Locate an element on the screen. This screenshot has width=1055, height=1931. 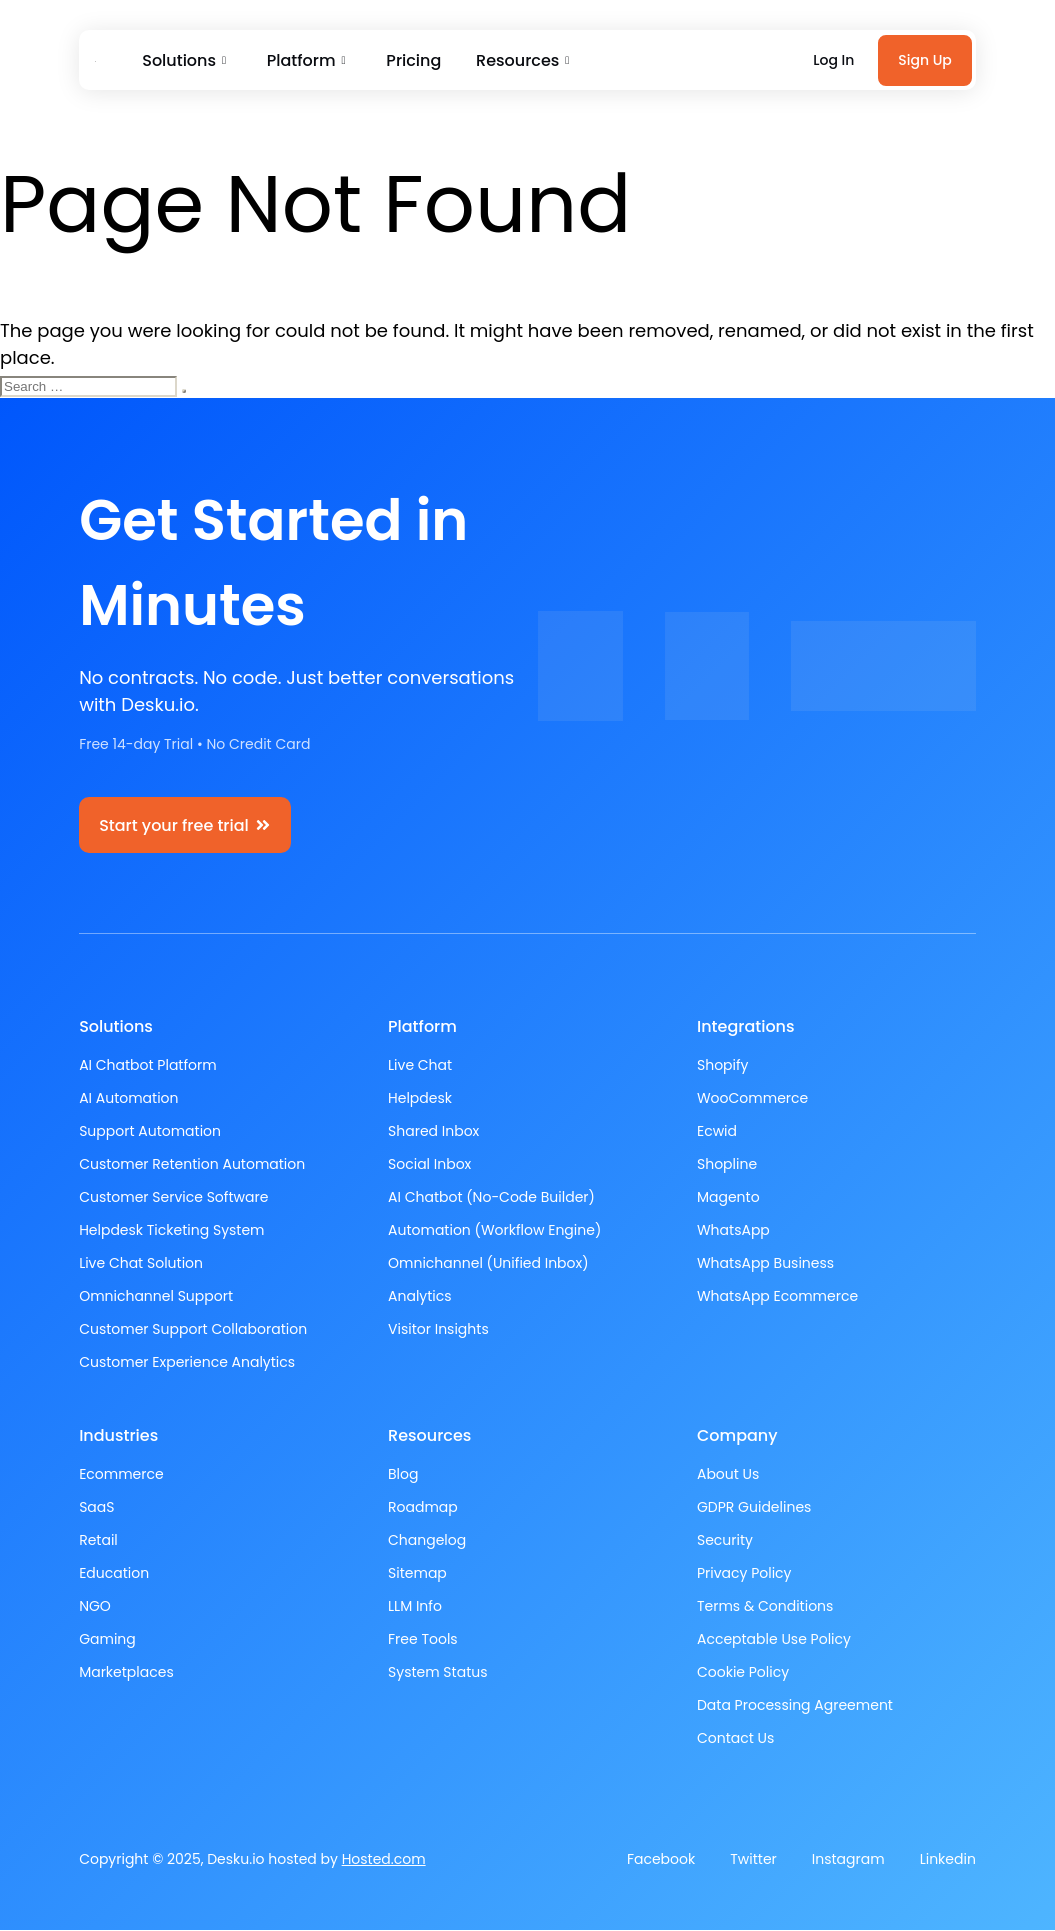
Pricing is located at coordinates (407, 60).